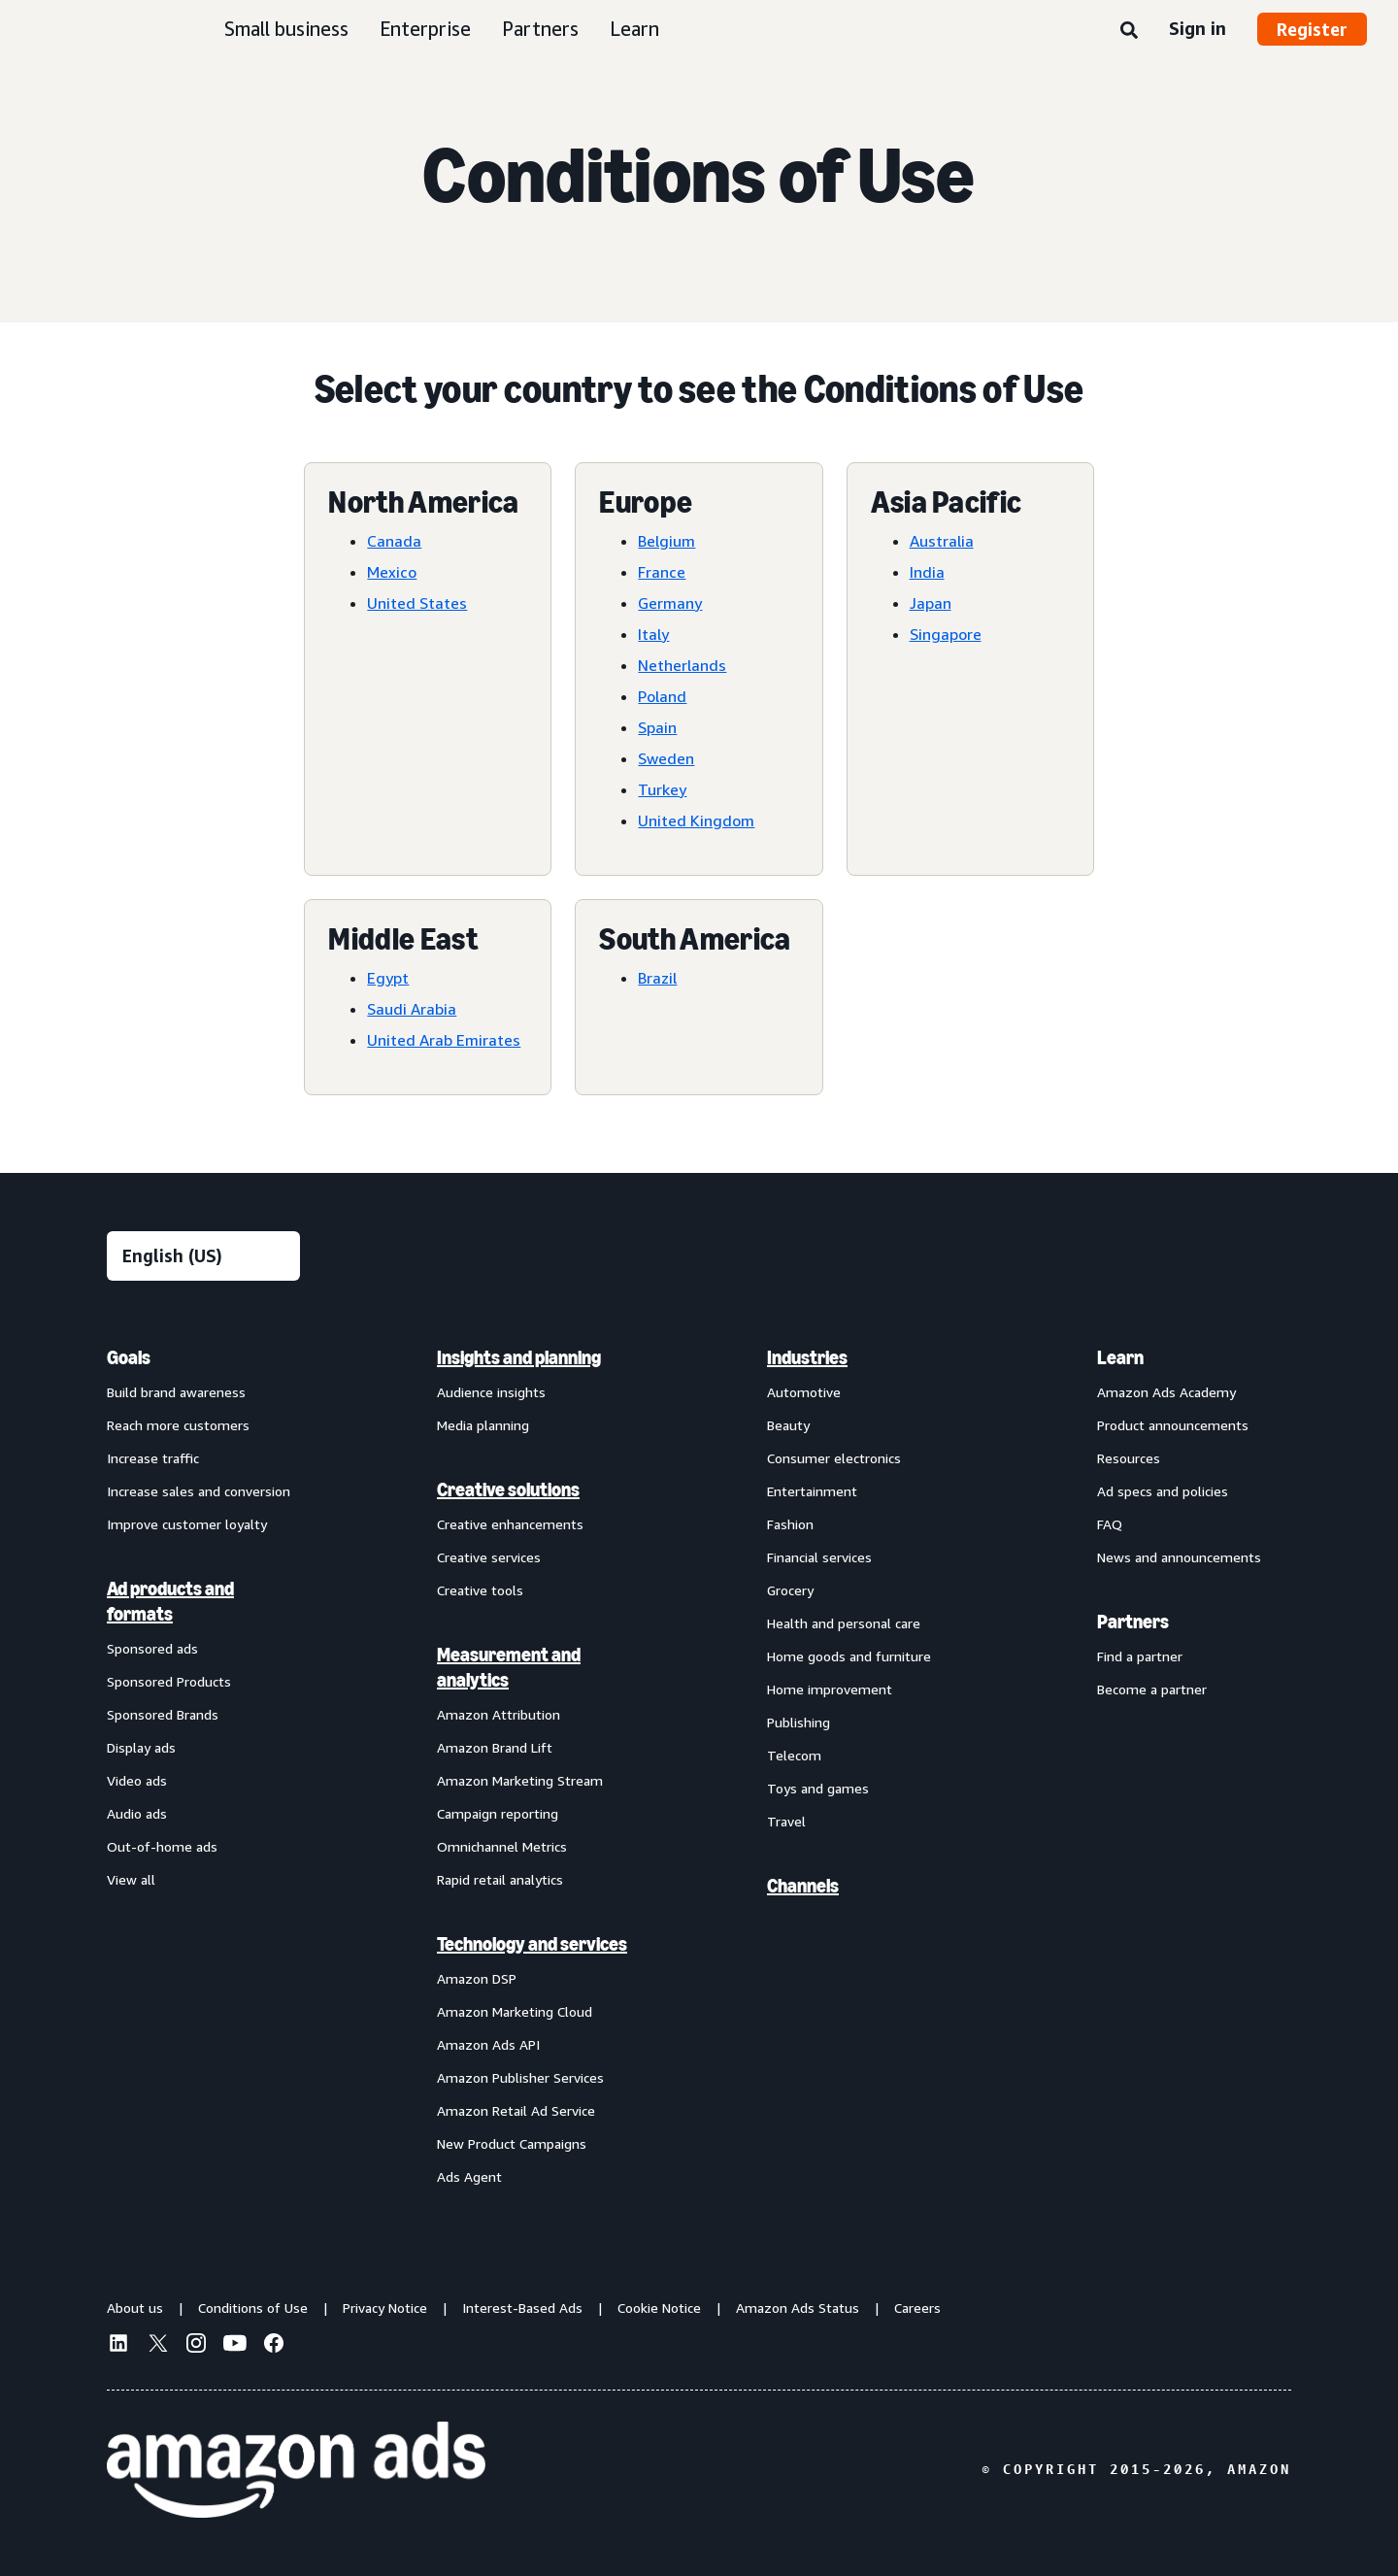  What do you see at coordinates (807, 1357) in the screenshot?
I see `Industries` at bounding box center [807, 1357].